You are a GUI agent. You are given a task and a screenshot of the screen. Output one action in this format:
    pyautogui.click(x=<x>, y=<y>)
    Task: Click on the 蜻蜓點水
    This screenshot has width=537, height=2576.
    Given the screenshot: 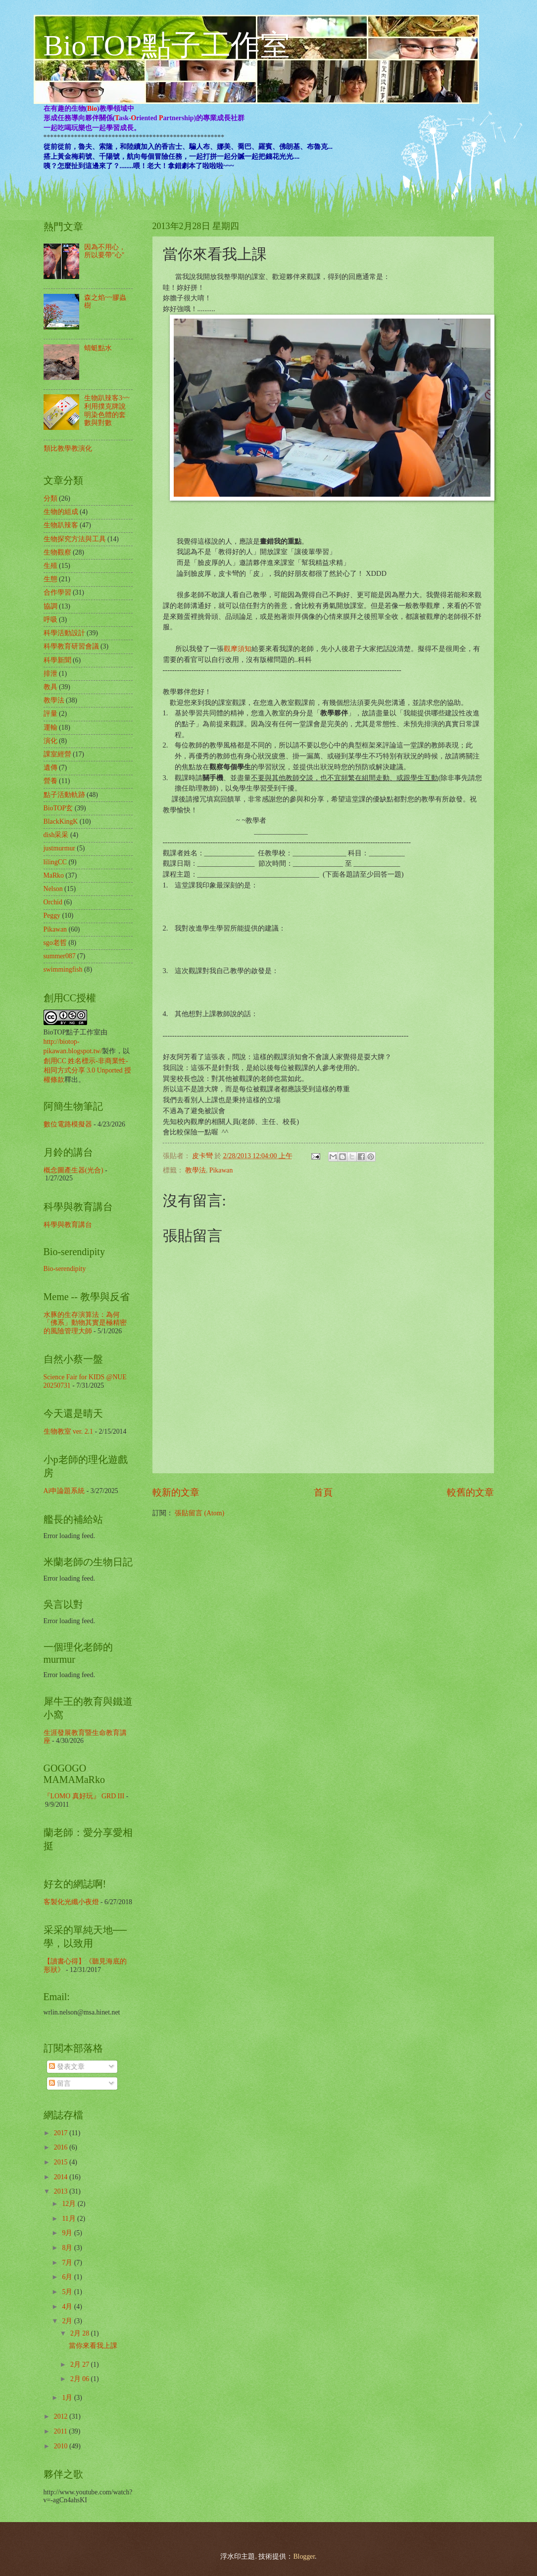 What is the action you would take?
    pyautogui.click(x=98, y=348)
    